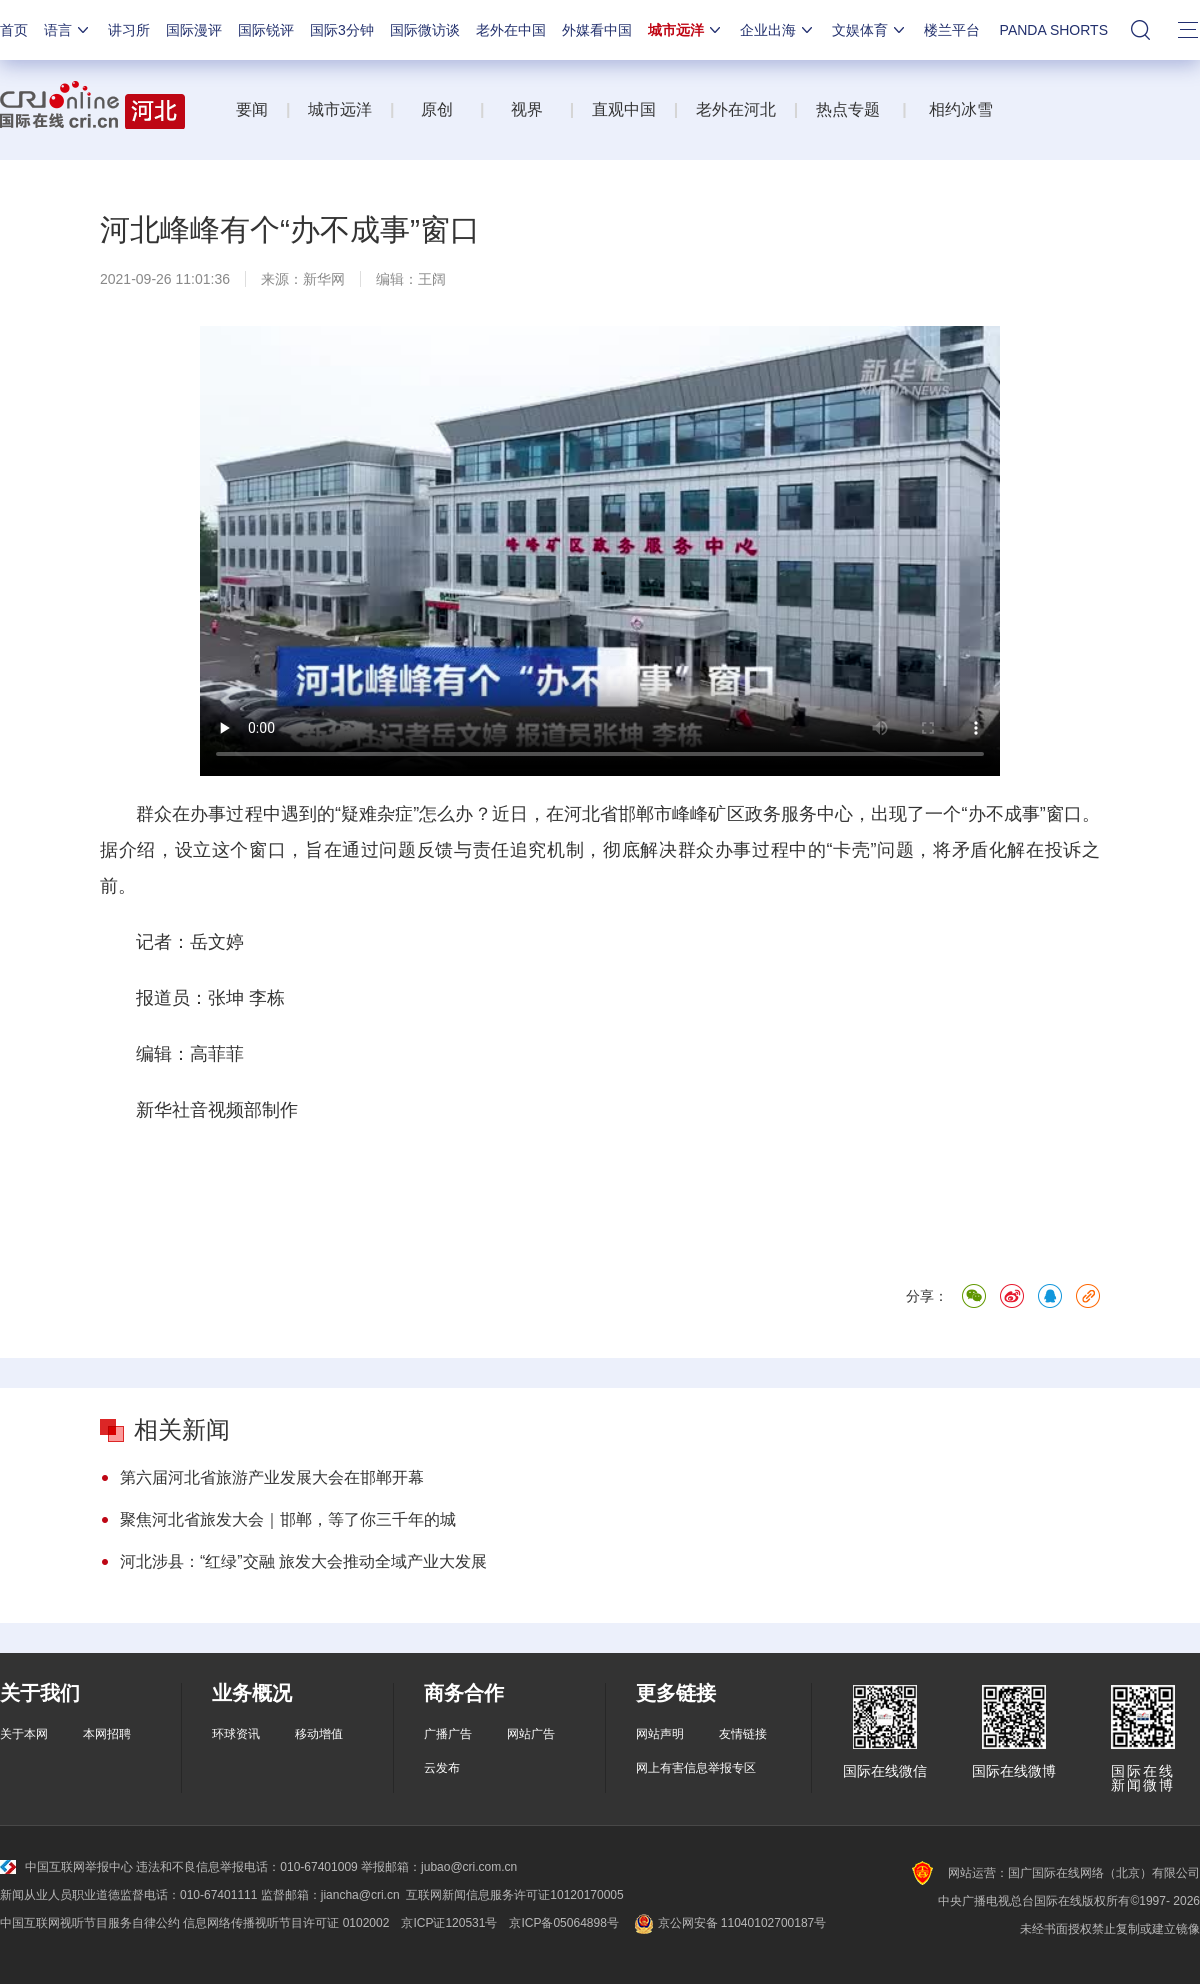  Describe the element at coordinates (68, 30) in the screenshot. I see `语言` at that location.